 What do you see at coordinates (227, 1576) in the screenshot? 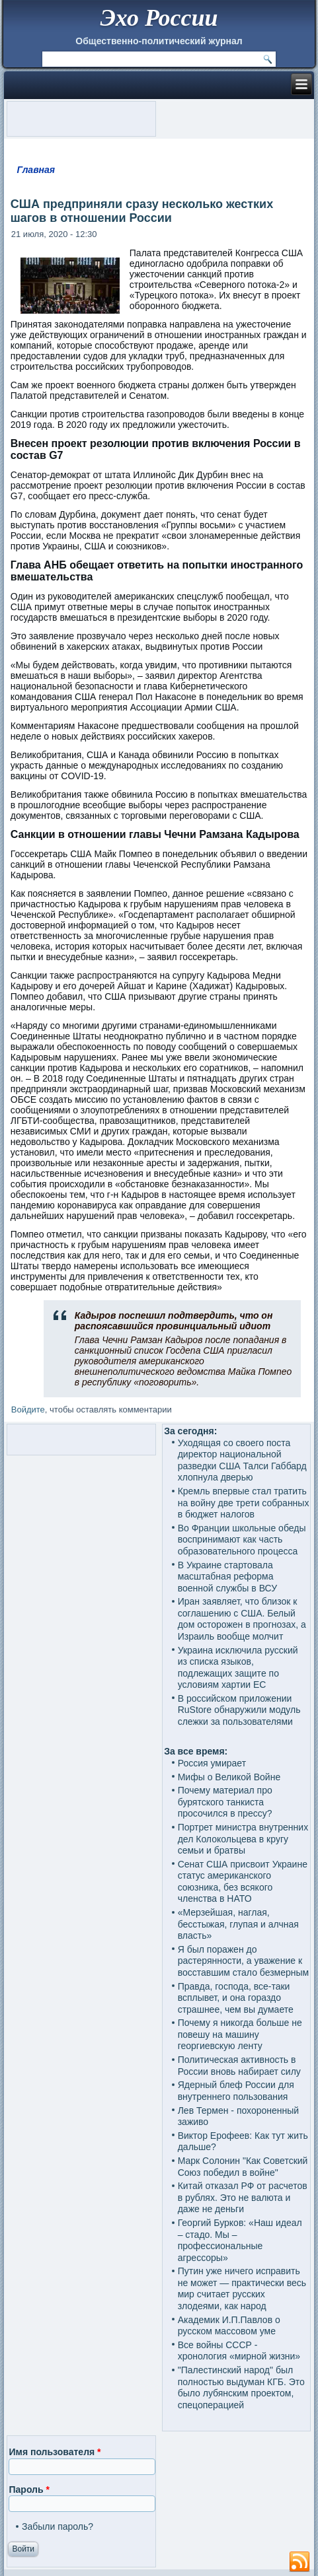
I see `В Украине стартовала масштабная реформа военной службы в ВСУ` at bounding box center [227, 1576].